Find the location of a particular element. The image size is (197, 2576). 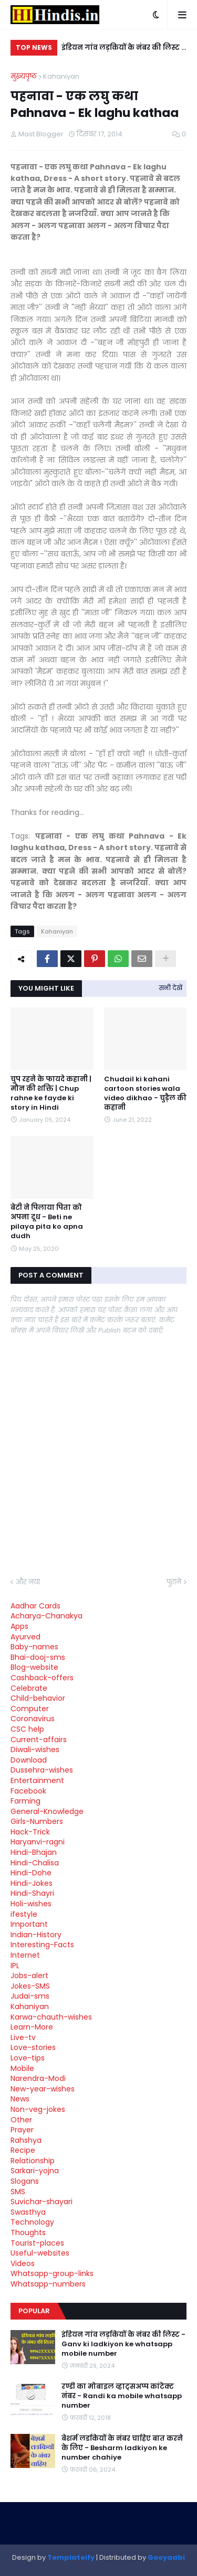

Current-affairs is located at coordinates (39, 1739).